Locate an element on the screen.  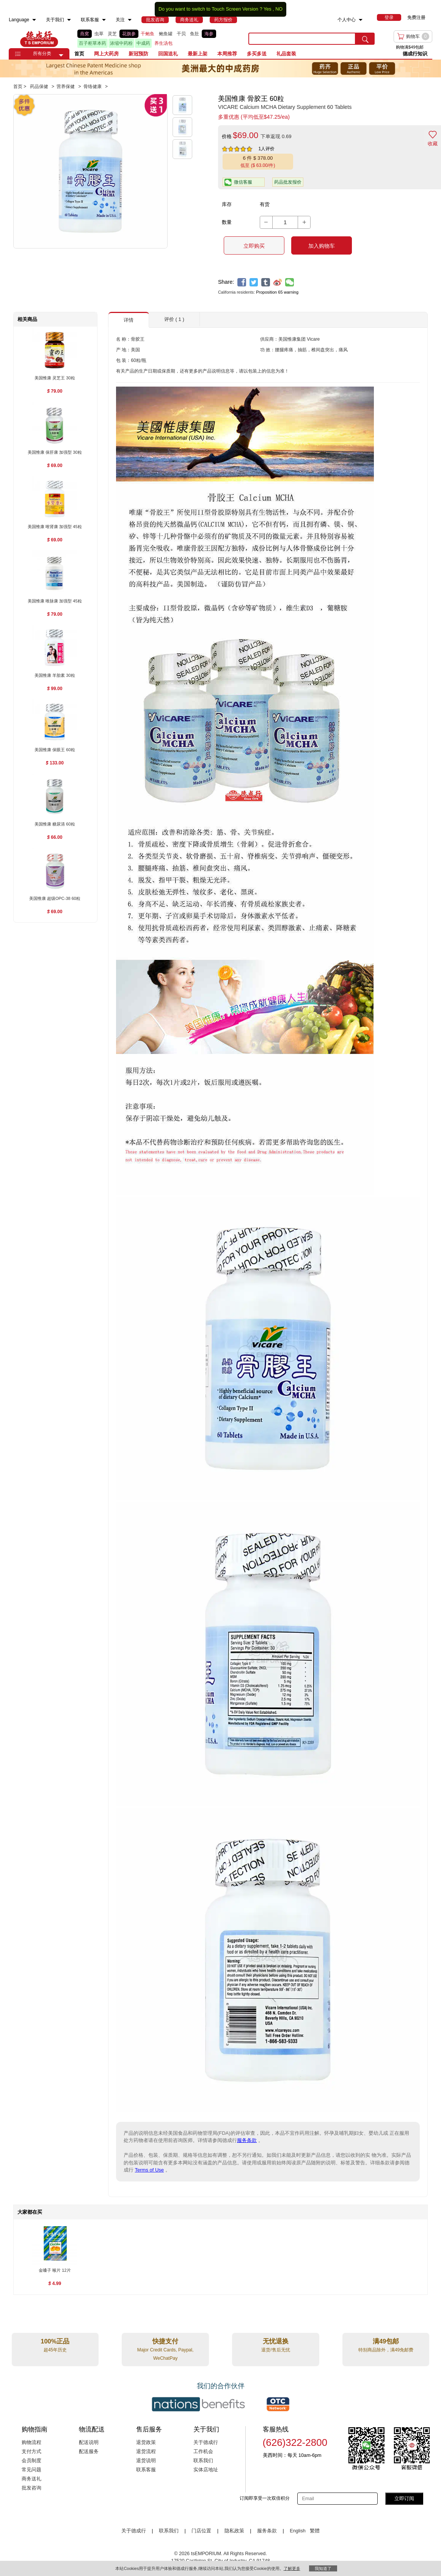
[美国惟康 唯肾康 加强型 45粒 , $69.00] is located at coordinates (55, 527).